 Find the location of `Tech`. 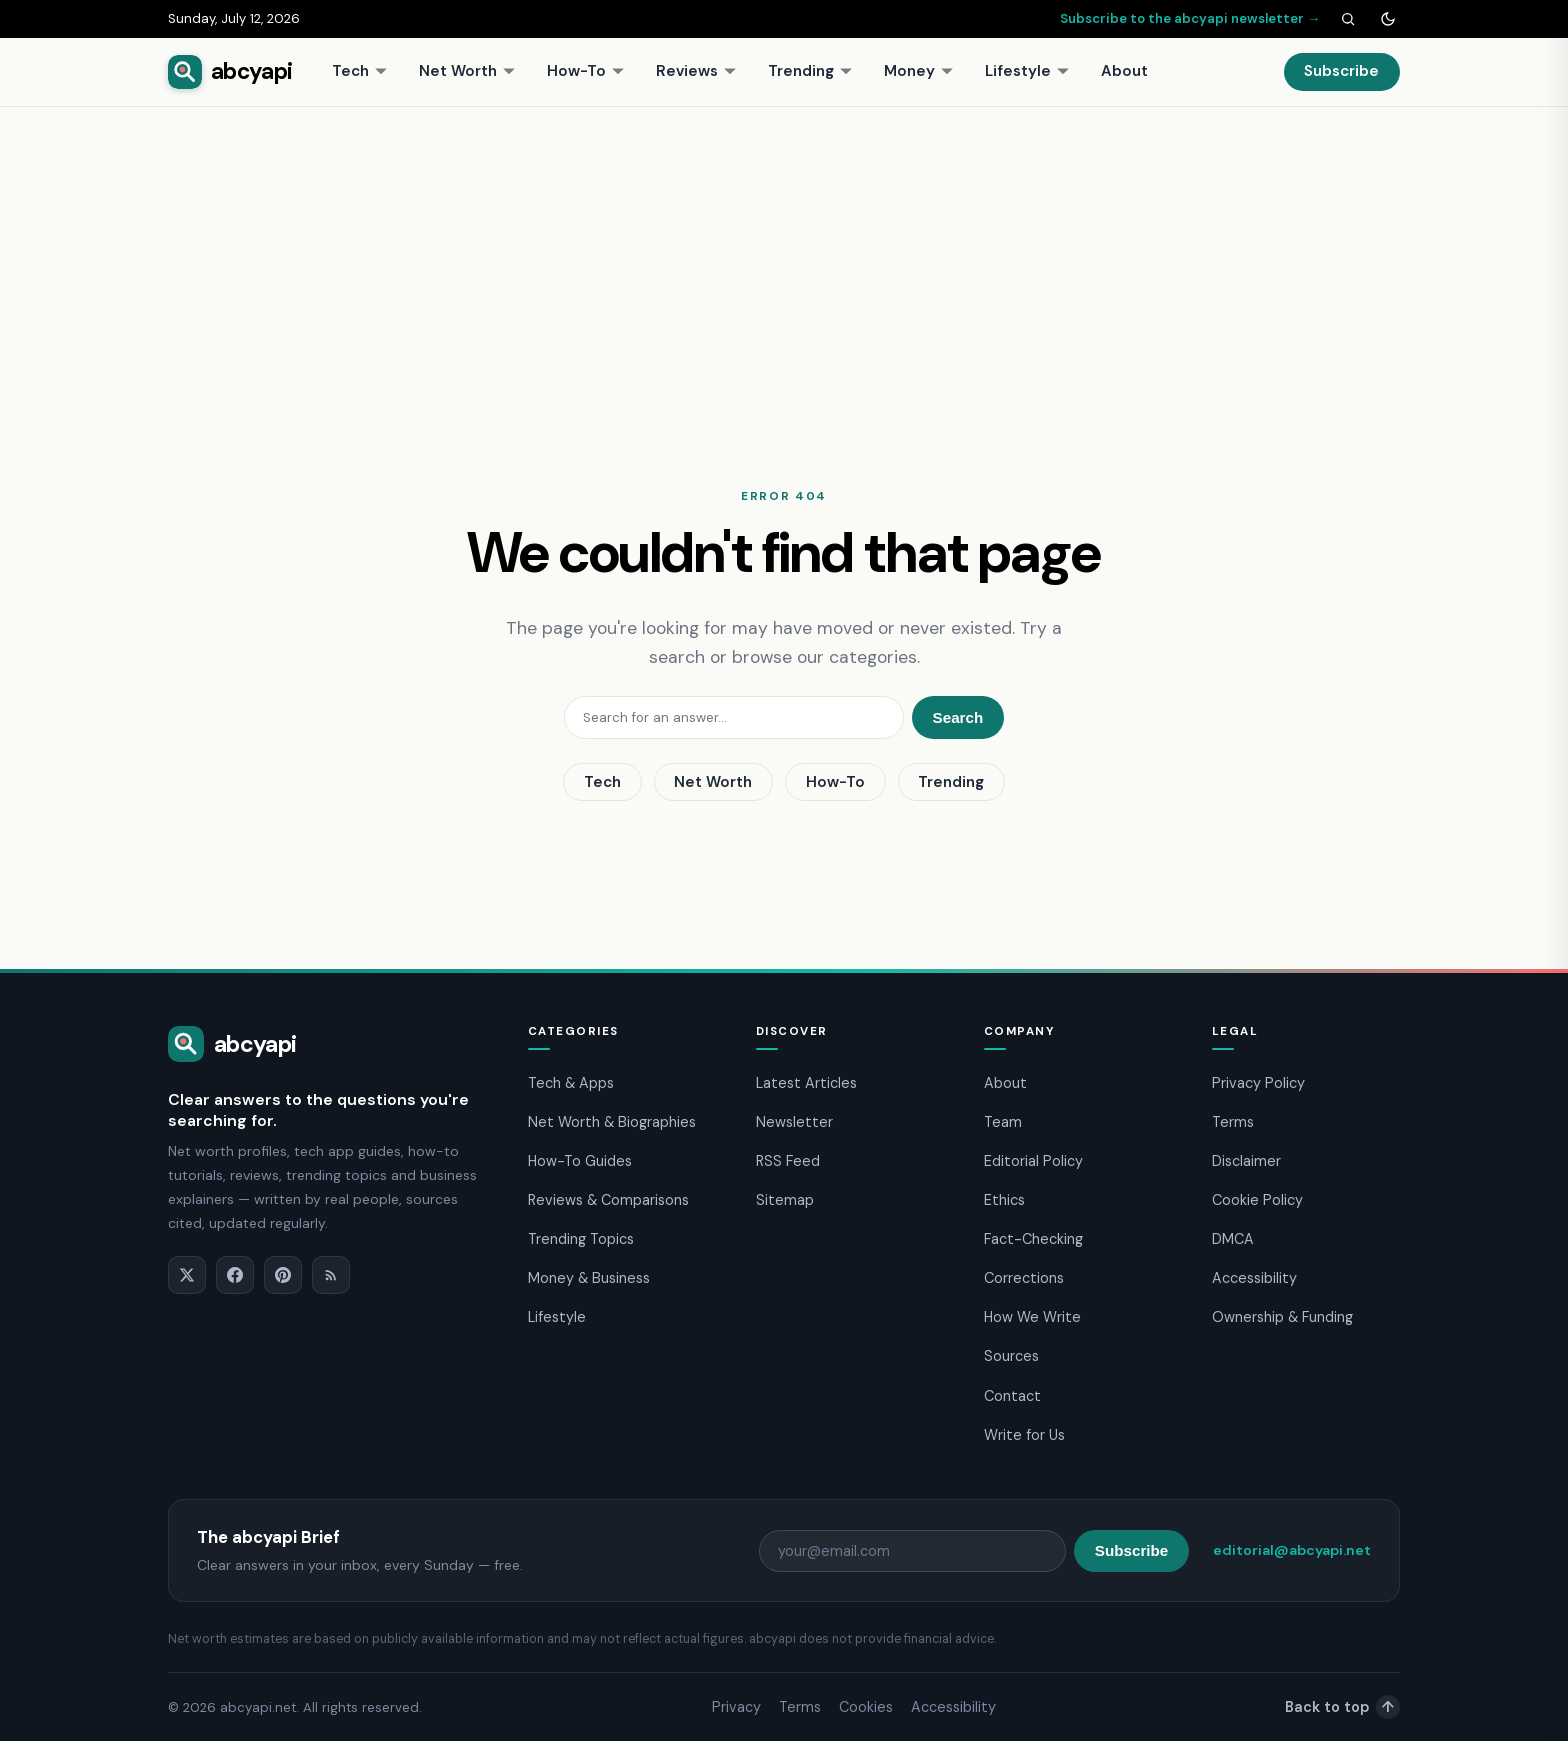

Tech is located at coordinates (360, 71).